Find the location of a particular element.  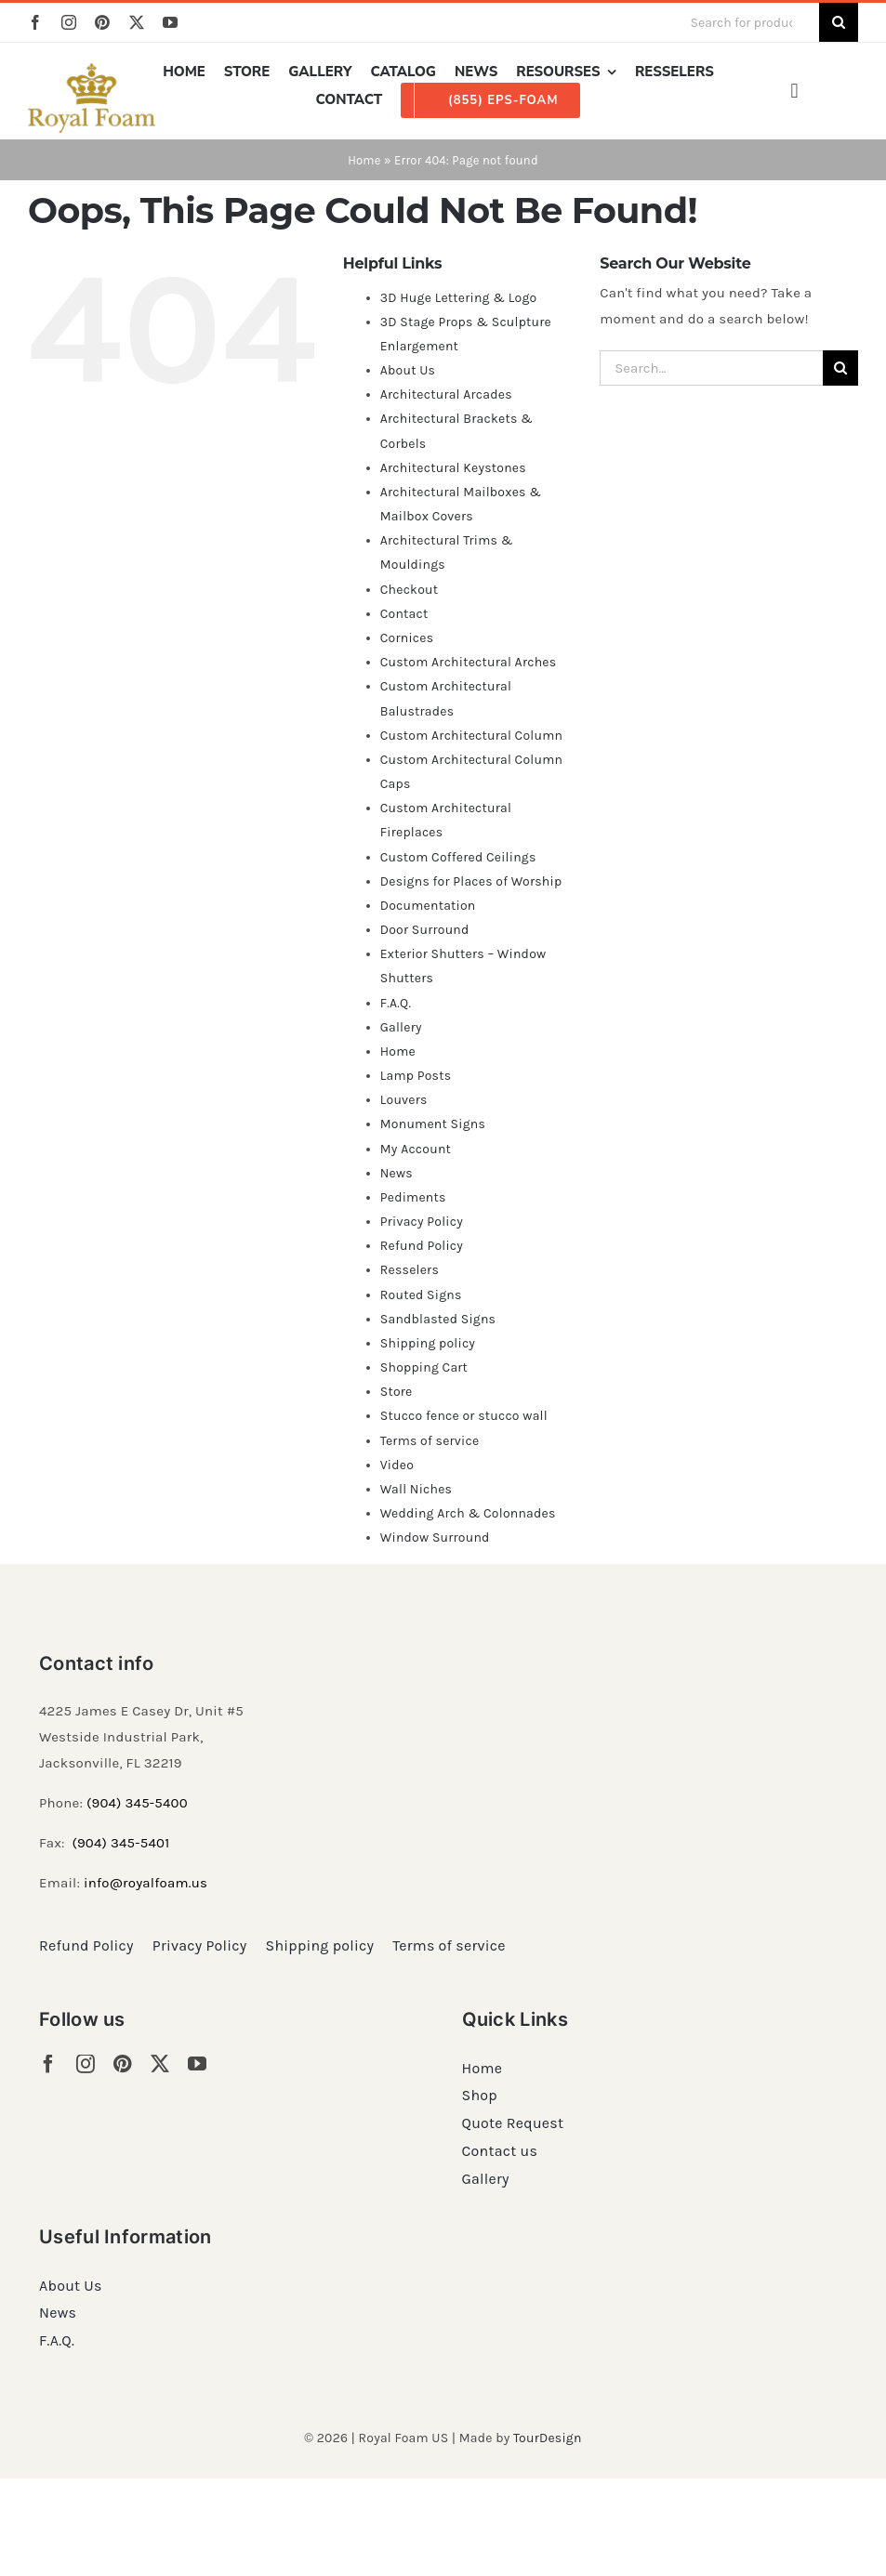

info@royalfoam.us is located at coordinates (145, 1882).